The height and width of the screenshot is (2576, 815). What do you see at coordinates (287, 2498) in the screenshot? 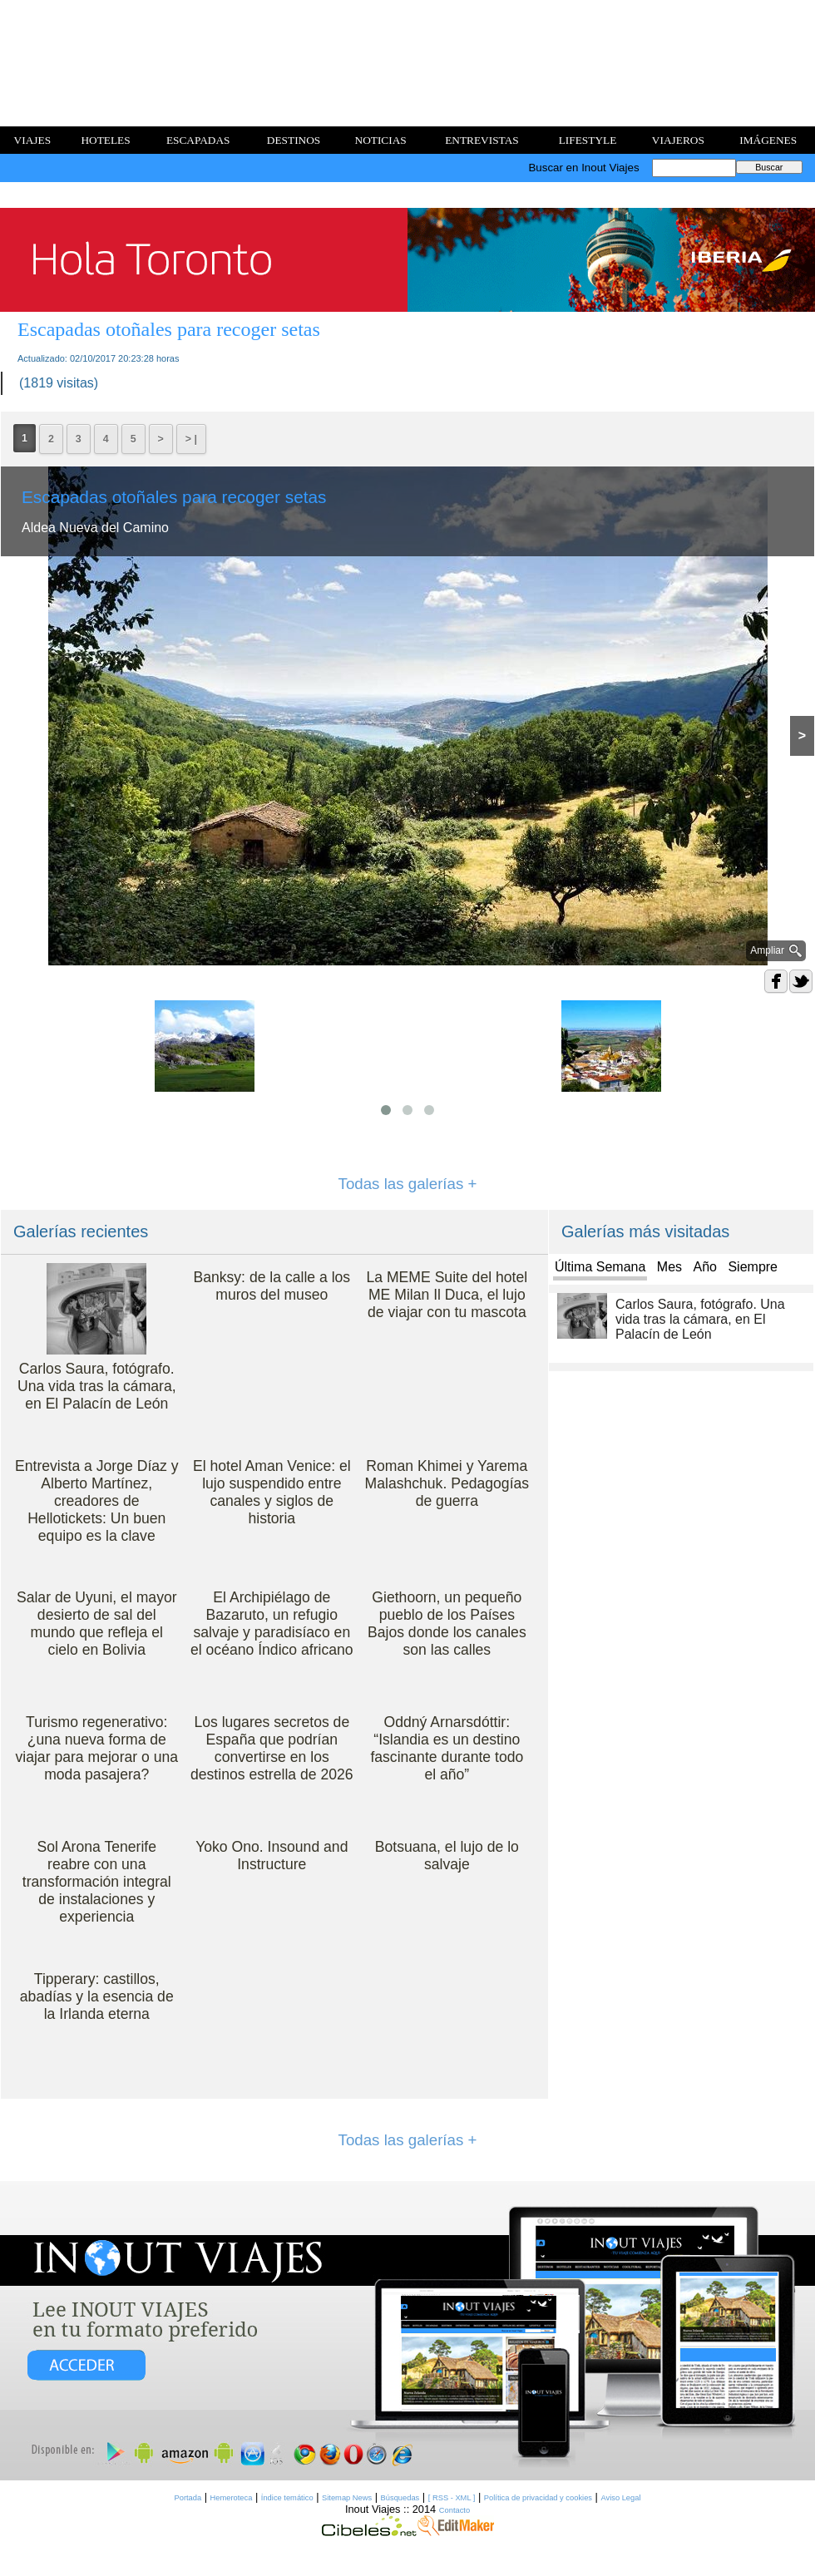
I see `Índice temático` at bounding box center [287, 2498].